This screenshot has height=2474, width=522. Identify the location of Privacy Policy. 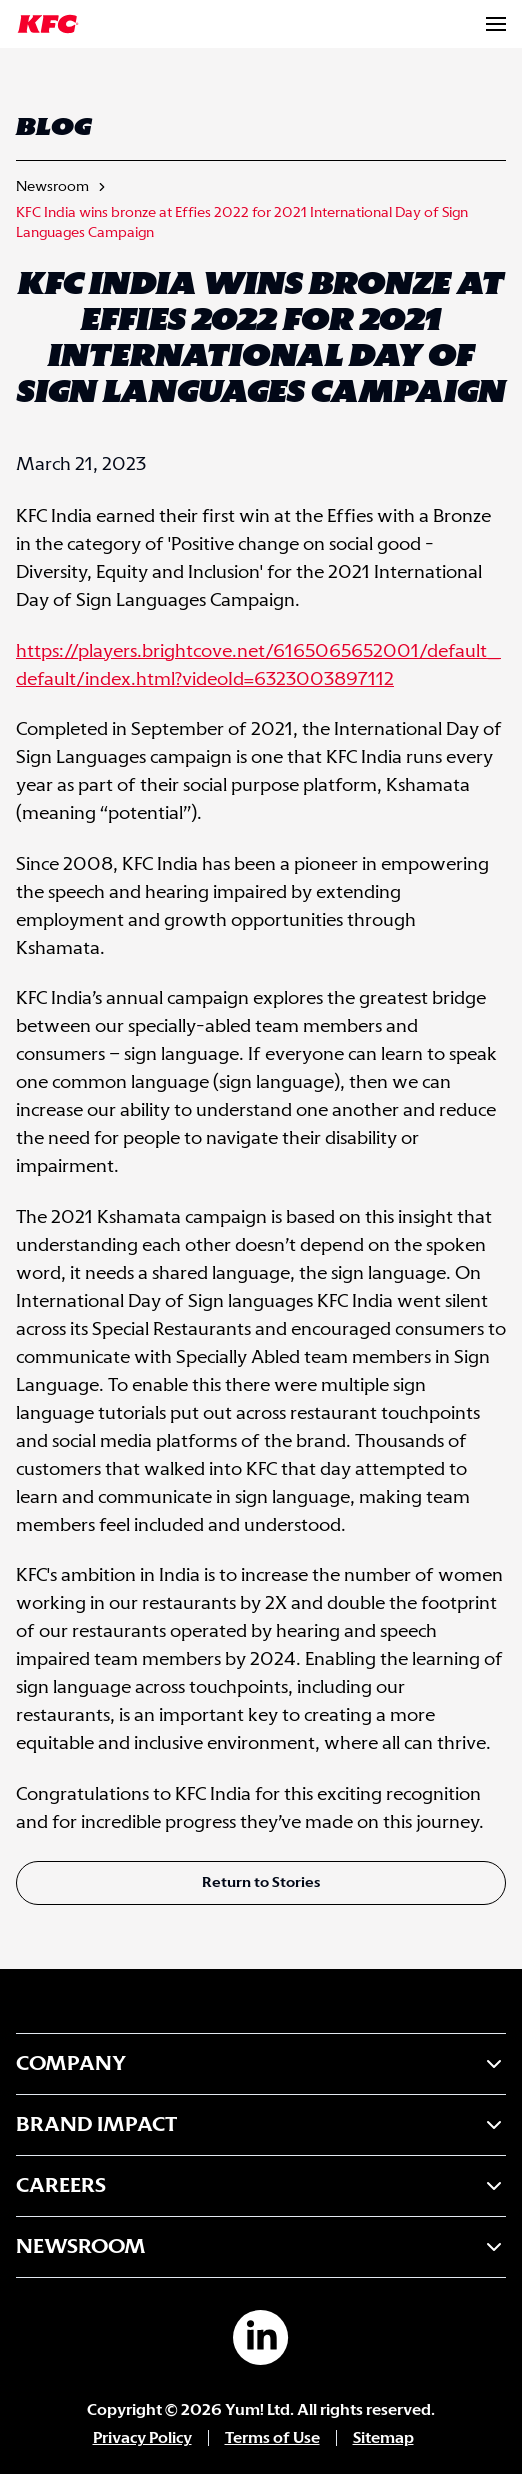
(142, 2438).